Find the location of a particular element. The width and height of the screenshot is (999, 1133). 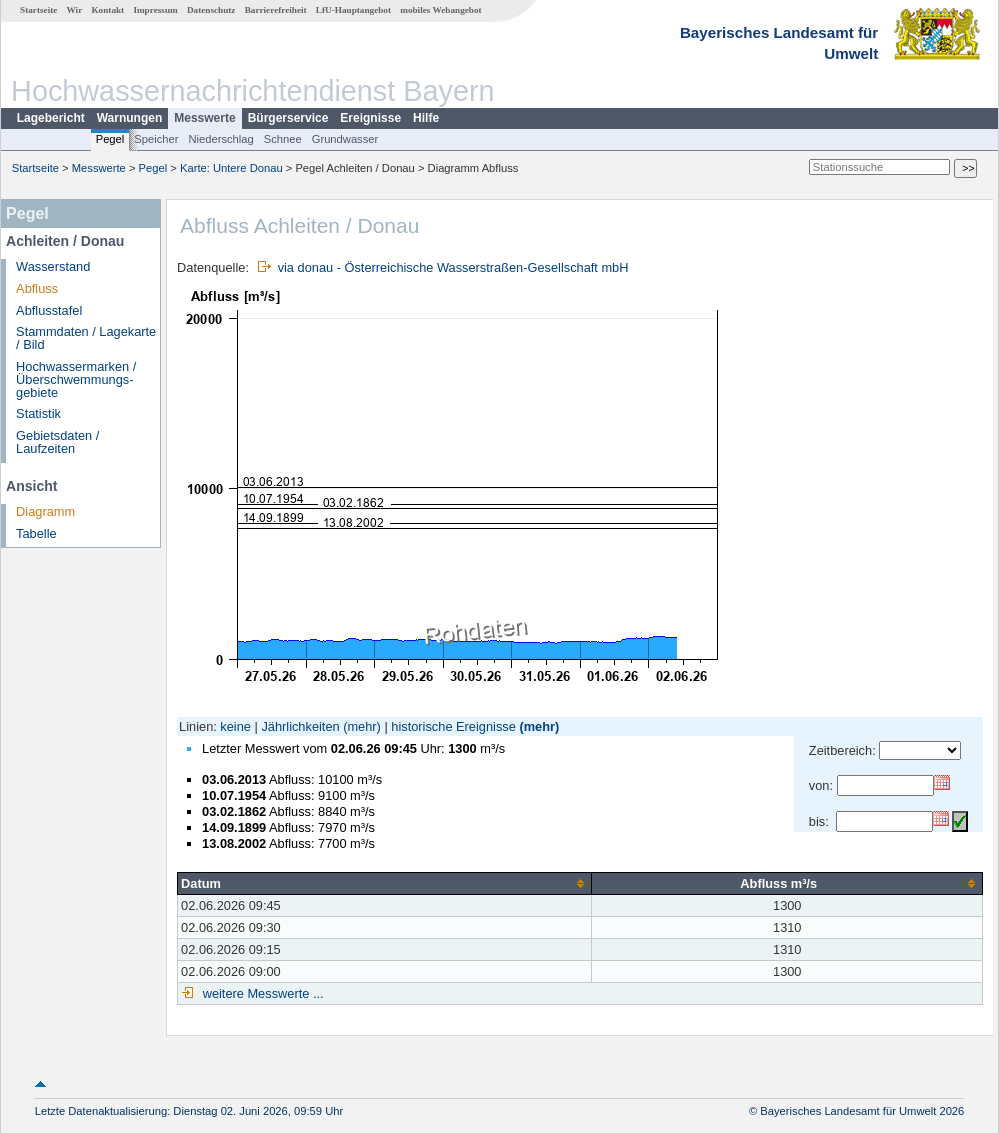

[columnheader] is located at coordinates (385, 883).